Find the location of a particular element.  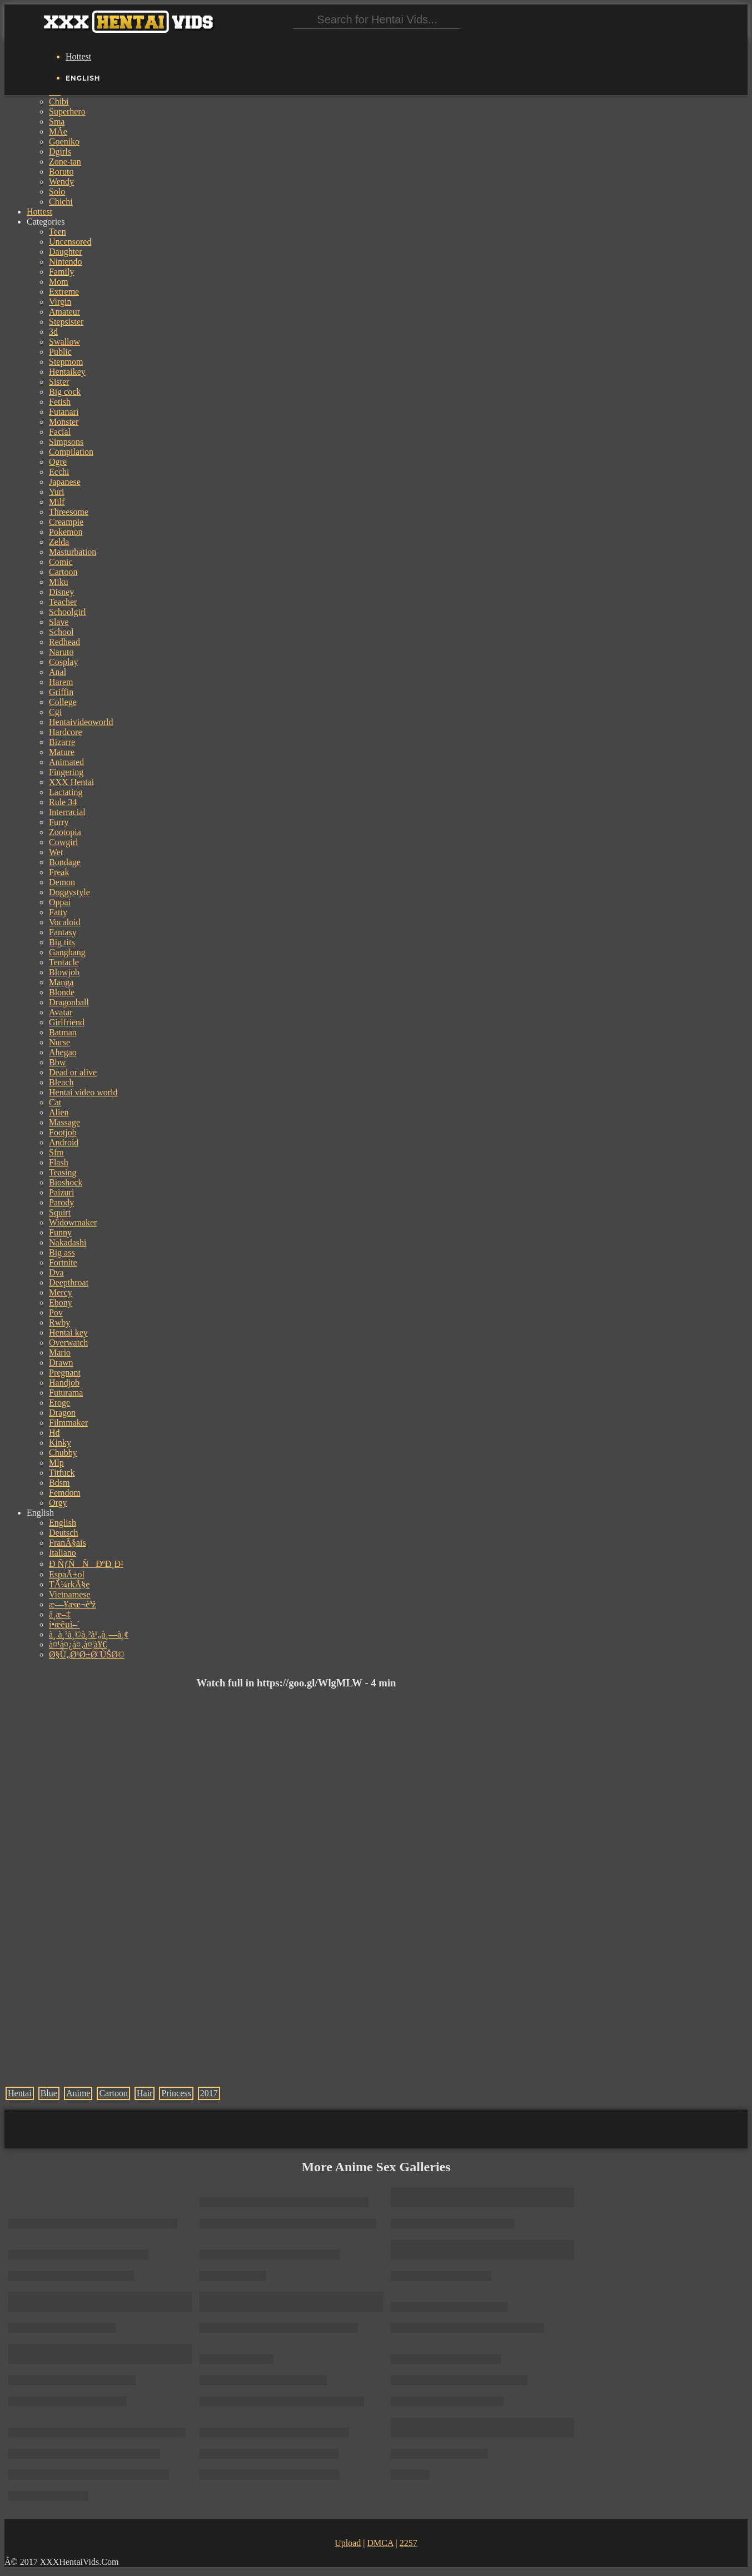

Milf is located at coordinates (56, 502).